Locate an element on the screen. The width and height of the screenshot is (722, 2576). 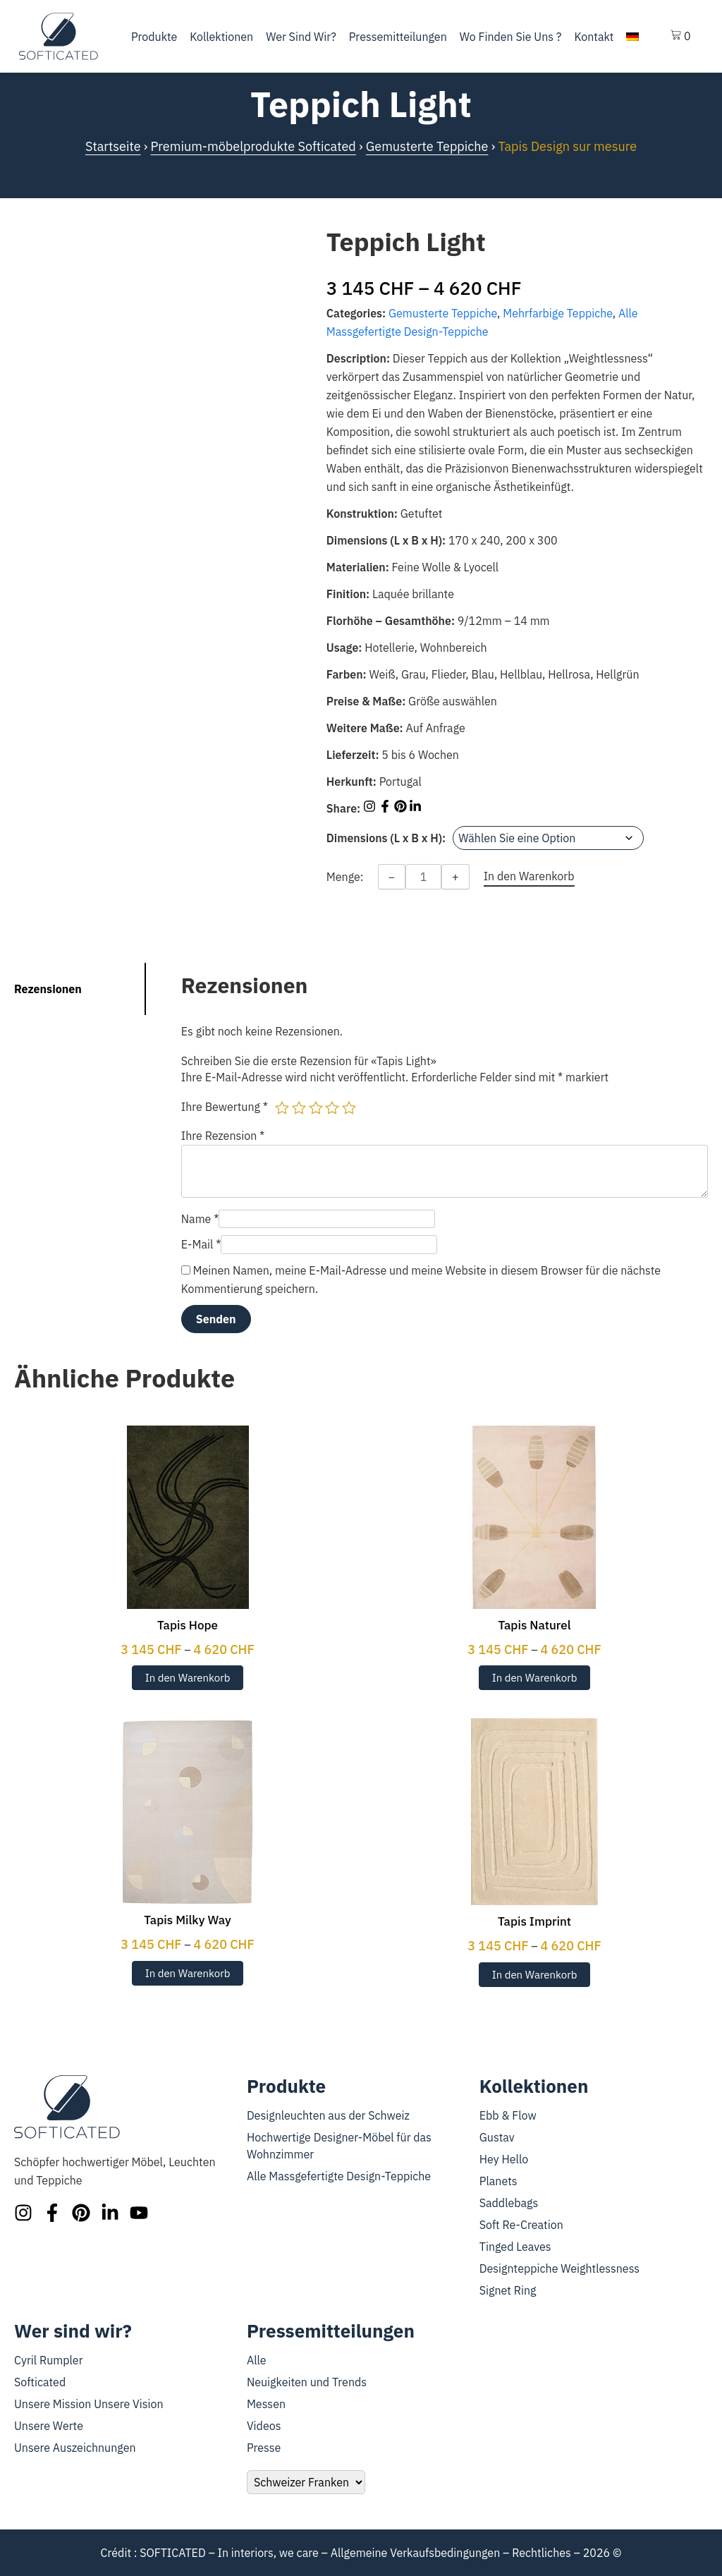
Wer sind wir? is located at coordinates (301, 37).